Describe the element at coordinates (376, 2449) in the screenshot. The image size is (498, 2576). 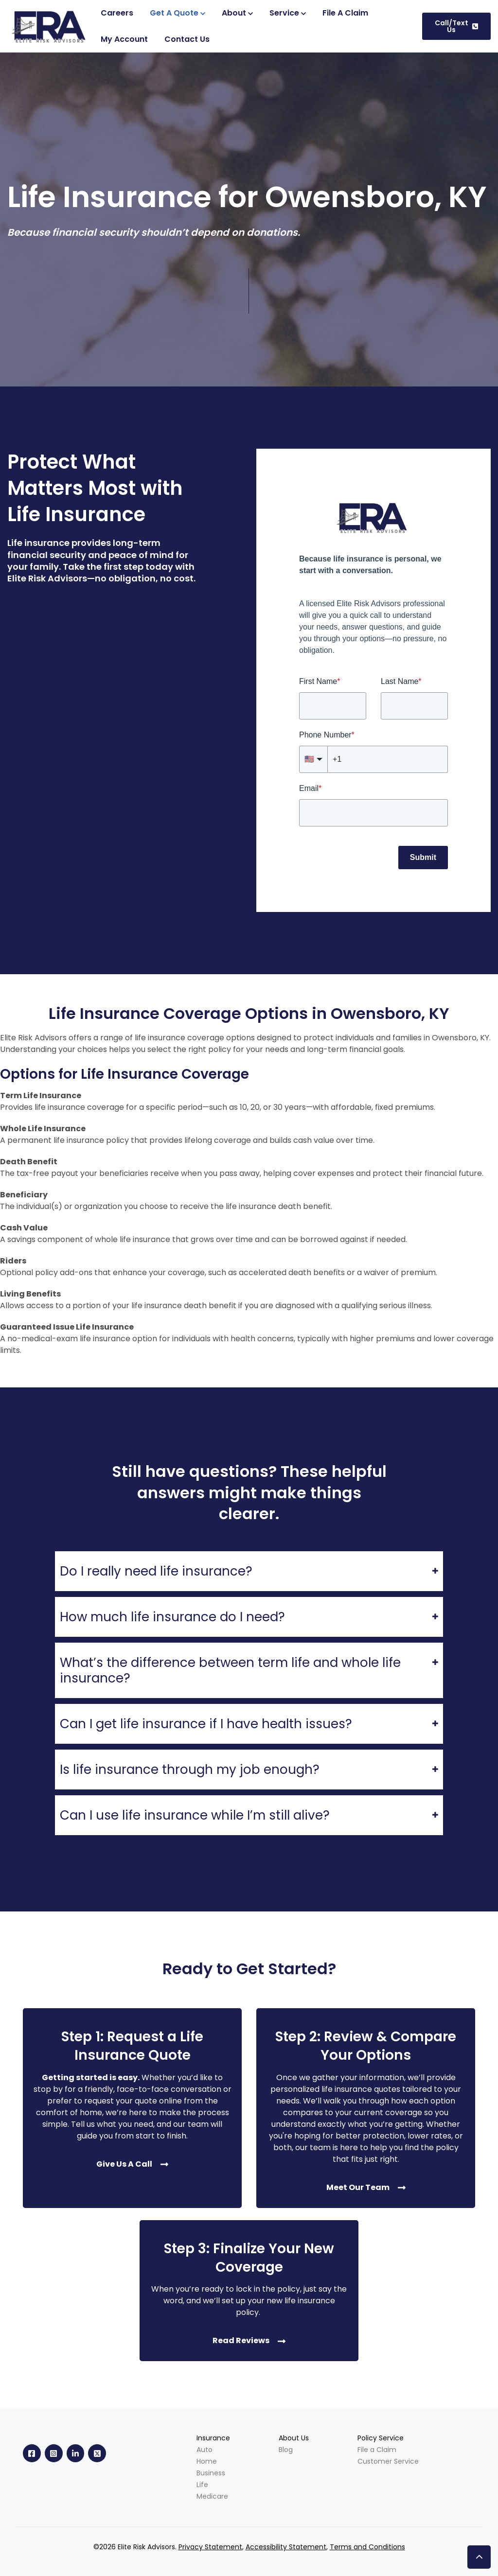
I see `File a Claim [menuitem]` at that location.